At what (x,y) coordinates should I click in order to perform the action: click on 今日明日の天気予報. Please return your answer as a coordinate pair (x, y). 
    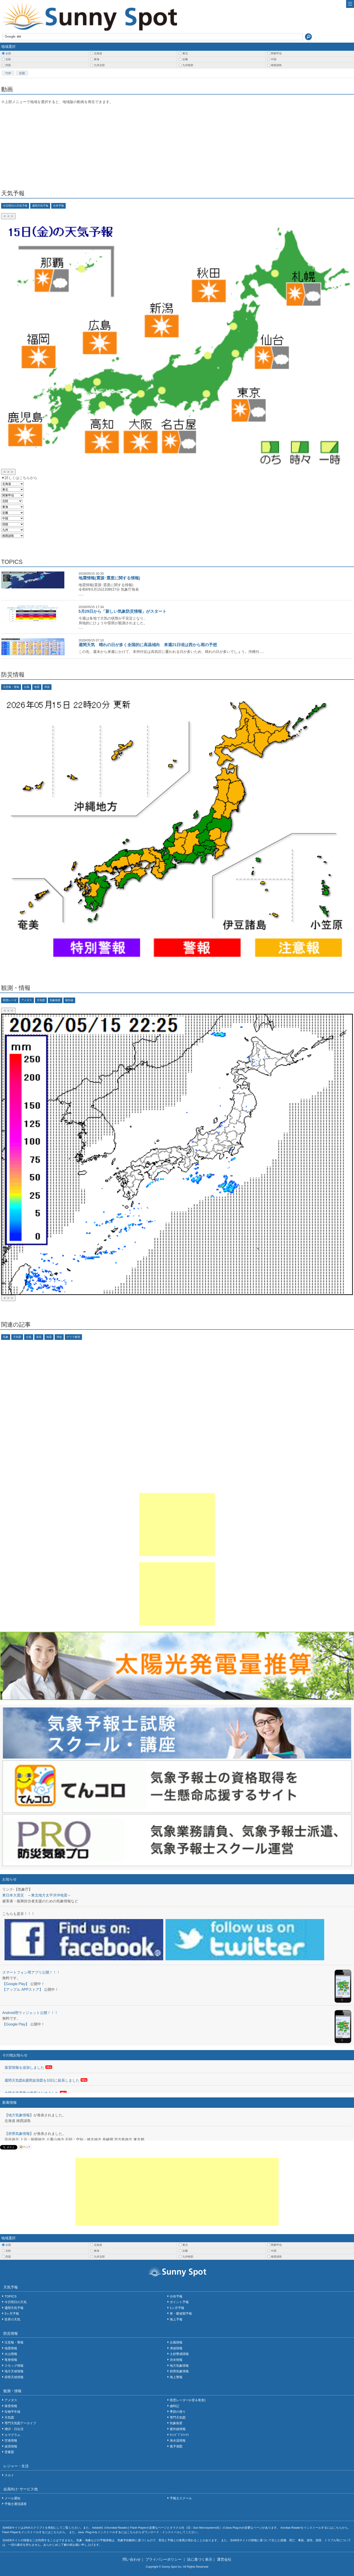
    Looking at the image, I should click on (15, 205).